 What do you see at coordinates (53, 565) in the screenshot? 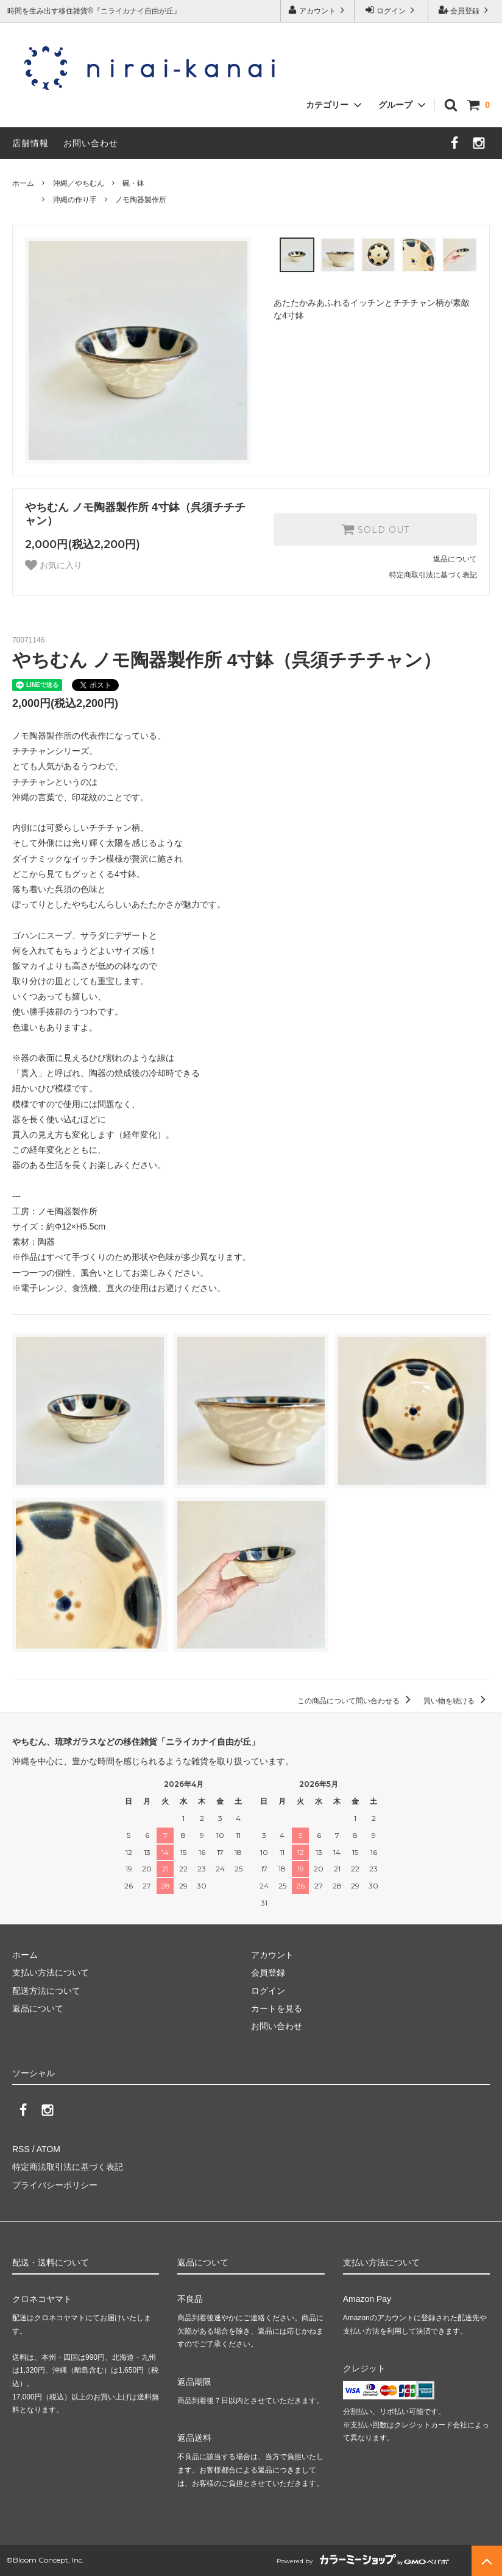
I see `お気に入り` at bounding box center [53, 565].